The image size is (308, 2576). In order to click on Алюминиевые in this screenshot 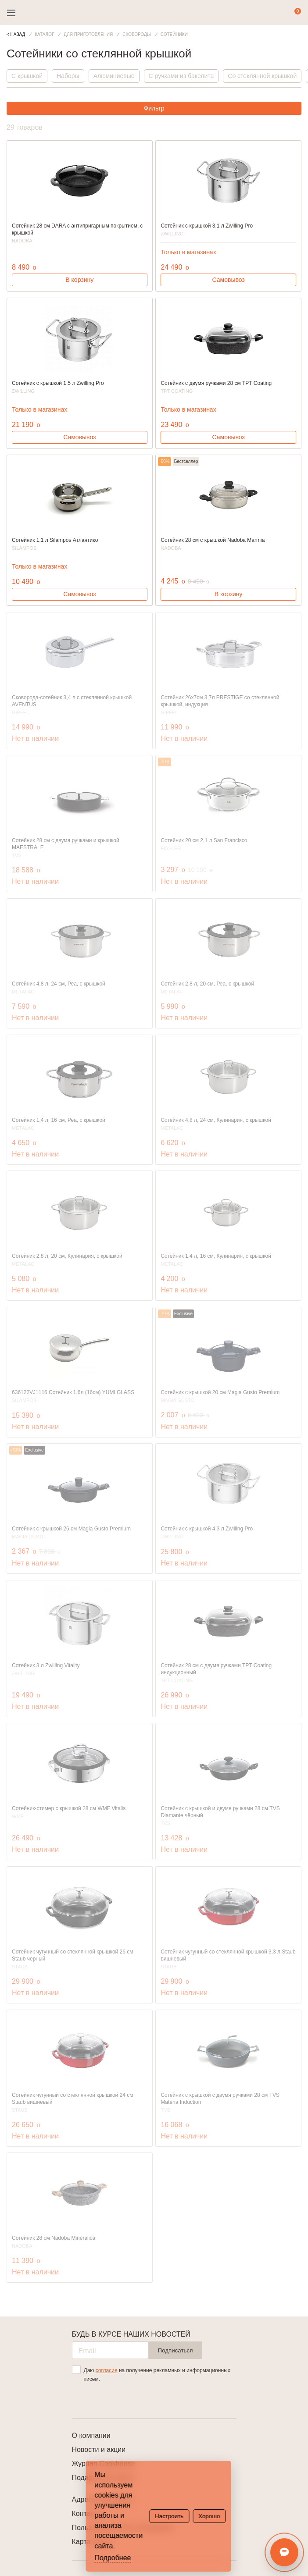, I will do `click(114, 75)`.